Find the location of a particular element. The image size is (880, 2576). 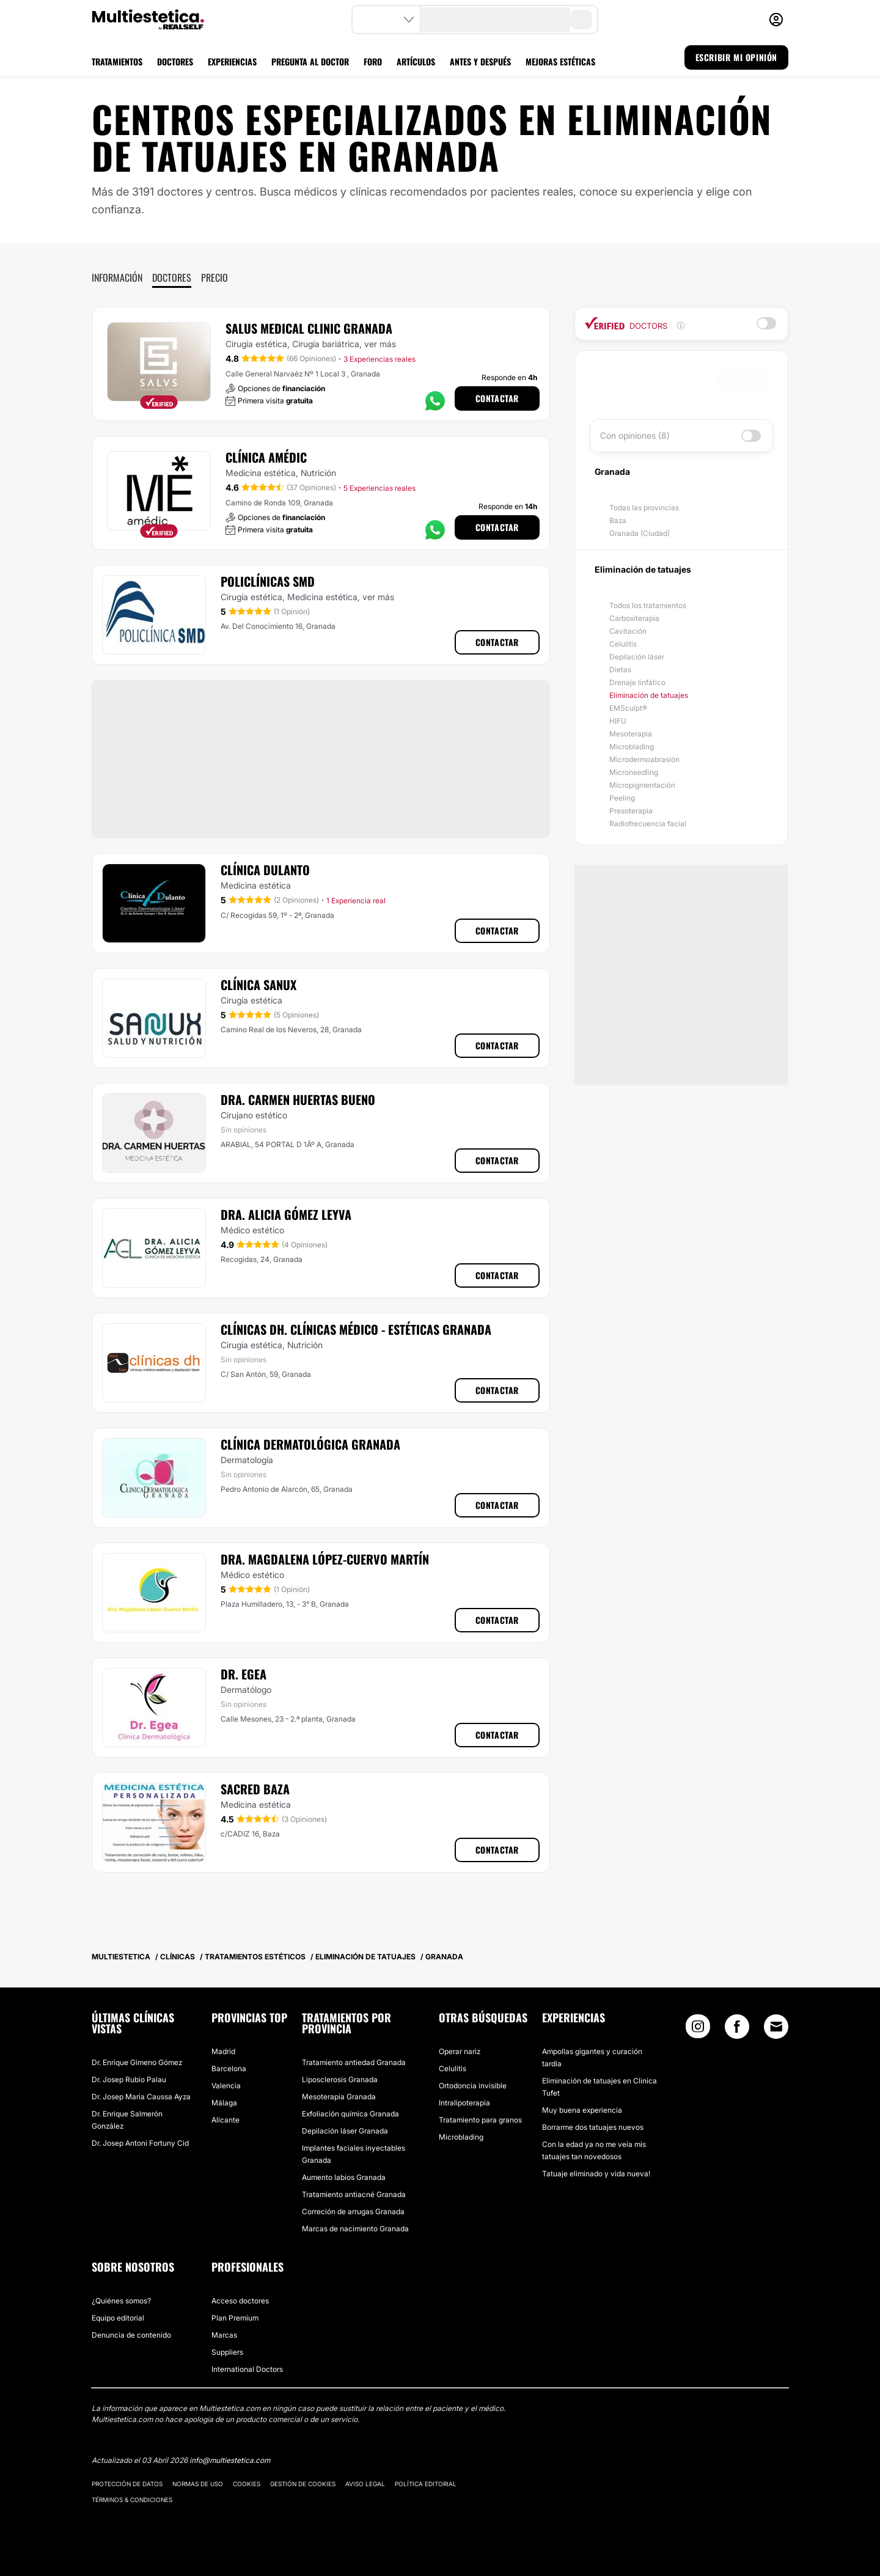

Intralipoterapia is located at coordinates (464, 2102).